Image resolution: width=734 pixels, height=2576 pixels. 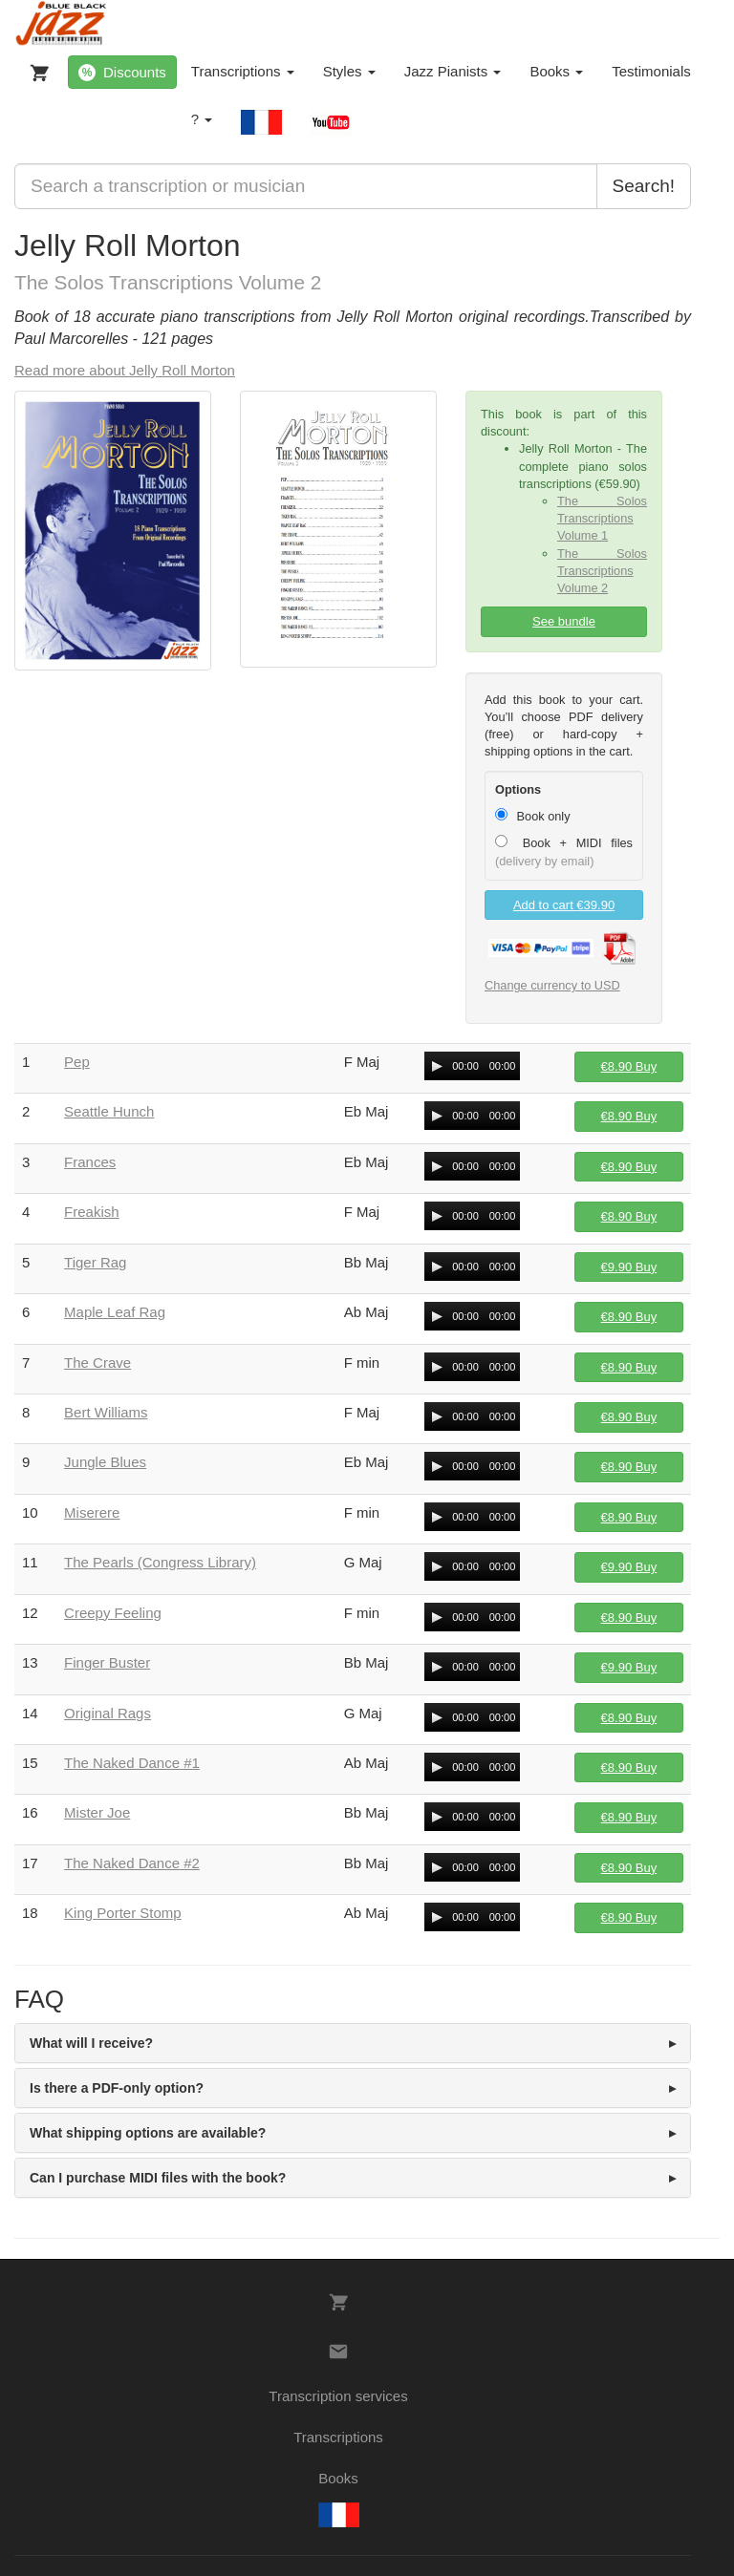 What do you see at coordinates (338, 2396) in the screenshot?
I see `Transcription services` at bounding box center [338, 2396].